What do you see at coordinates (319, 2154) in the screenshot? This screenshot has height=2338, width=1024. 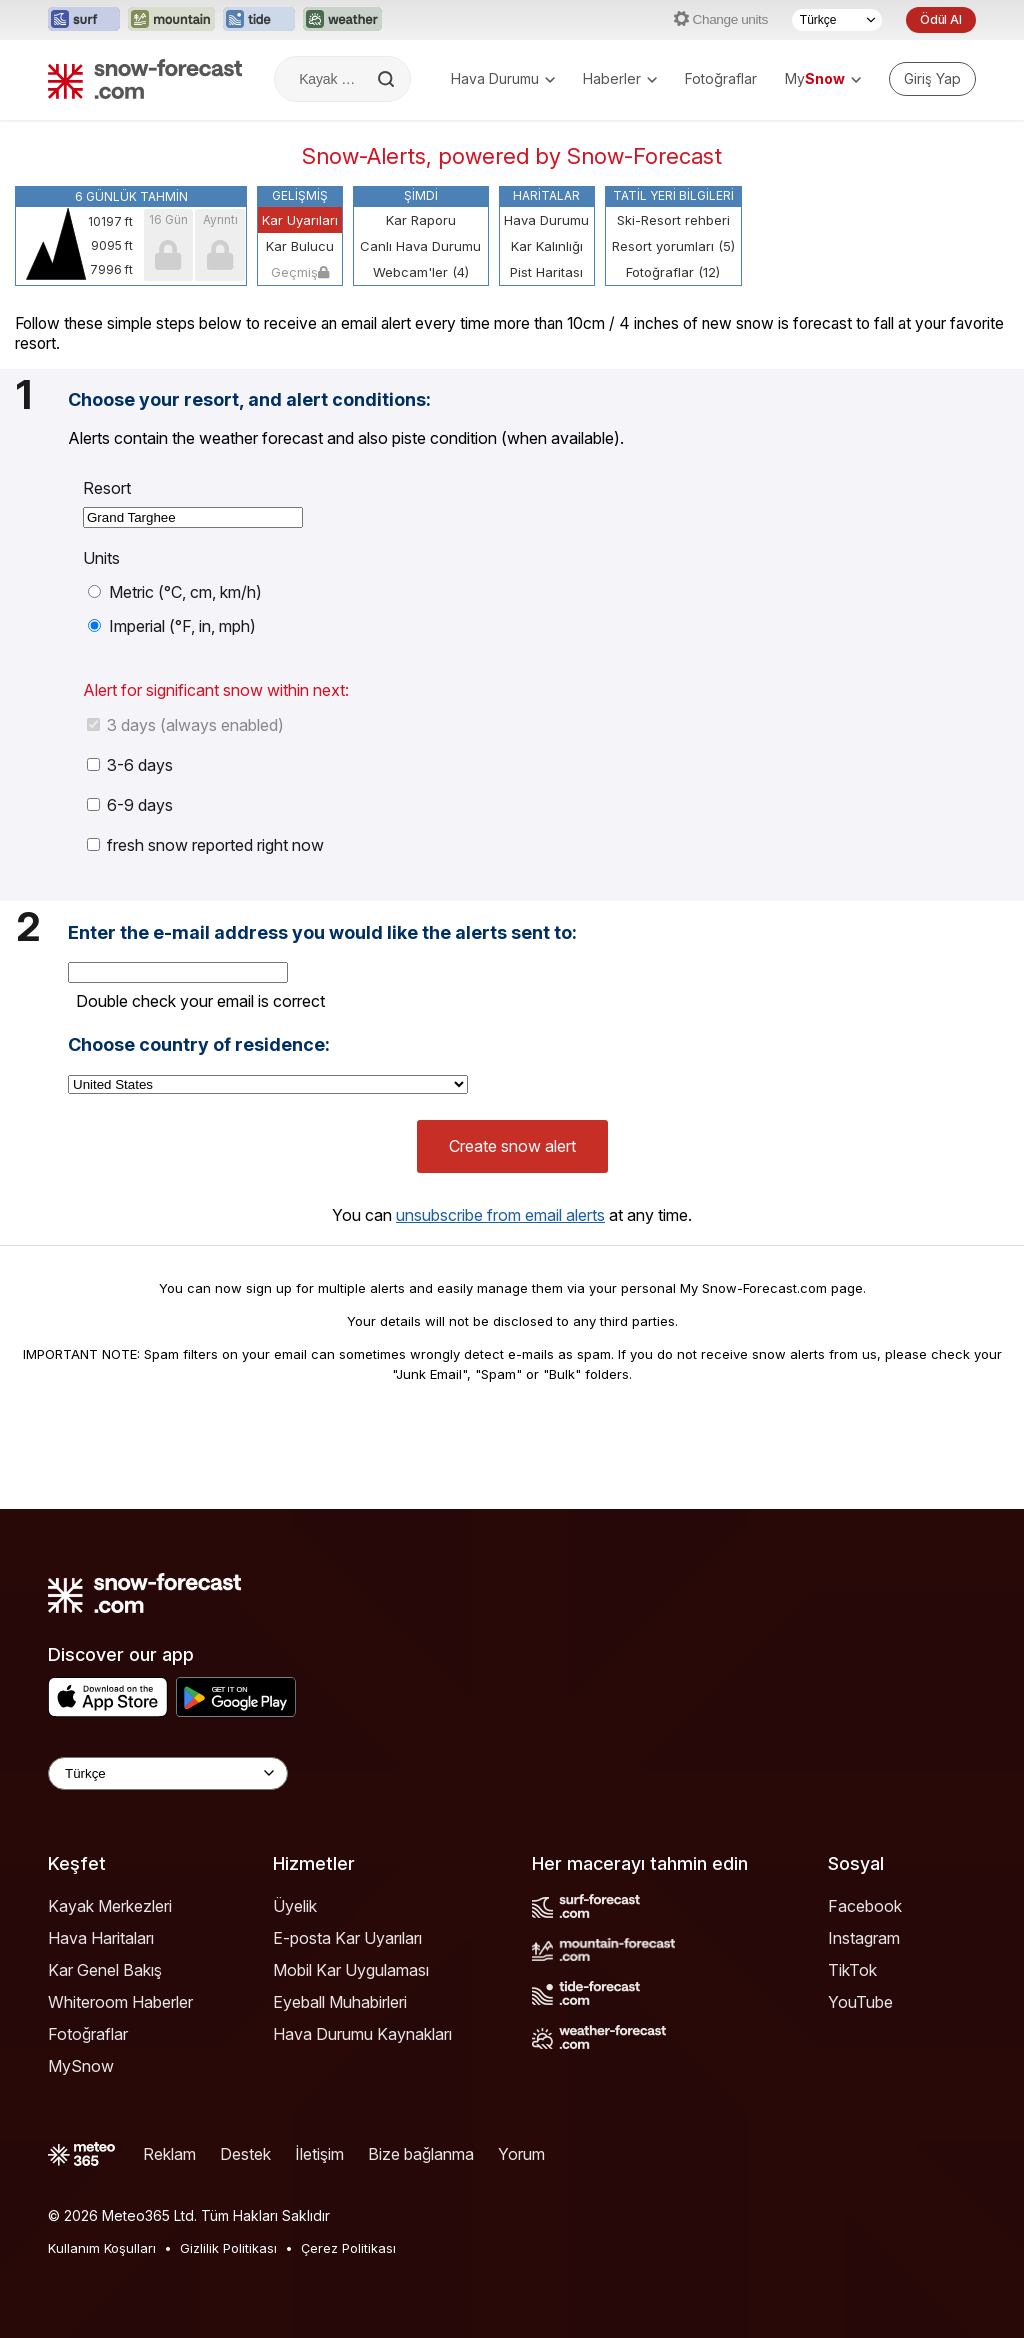 I see `İletişim` at bounding box center [319, 2154].